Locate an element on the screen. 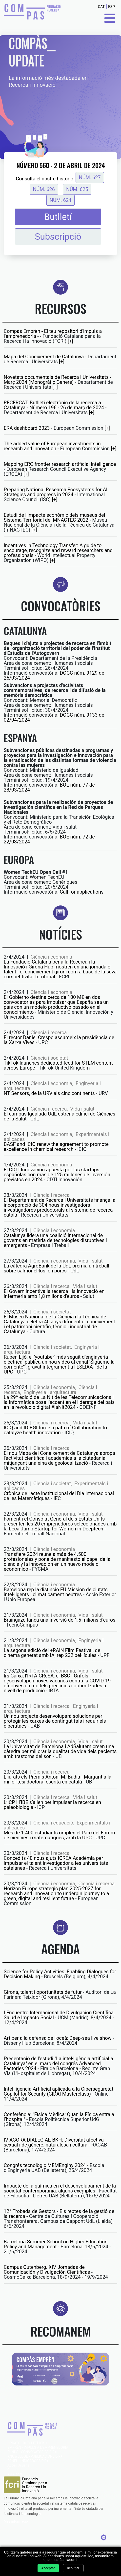  Núm. 626 is located at coordinates (44, 189).